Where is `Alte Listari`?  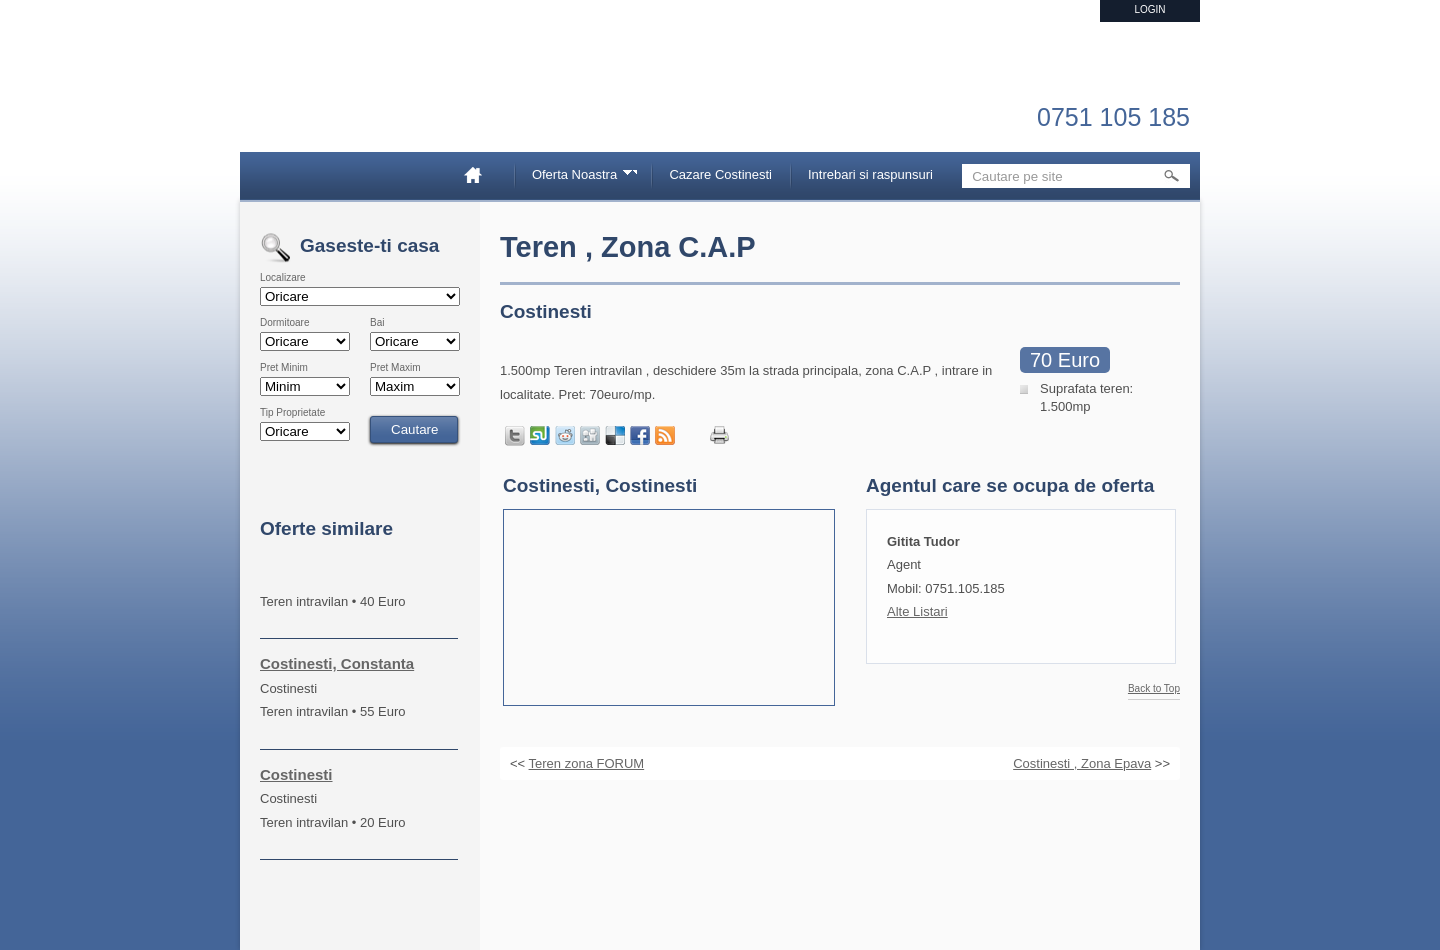
Alte Listari is located at coordinates (917, 611).